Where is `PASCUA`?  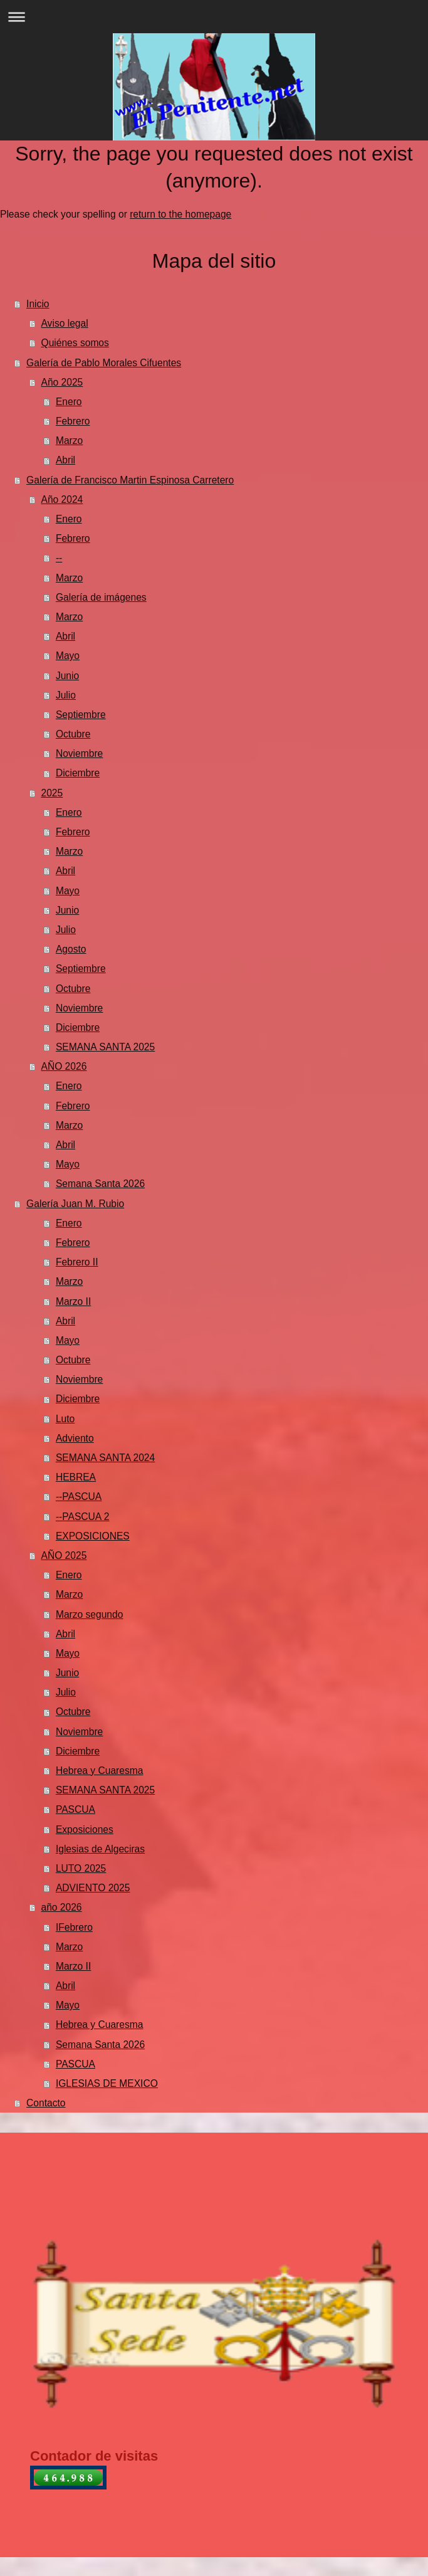
PASCUA is located at coordinates (75, 1809).